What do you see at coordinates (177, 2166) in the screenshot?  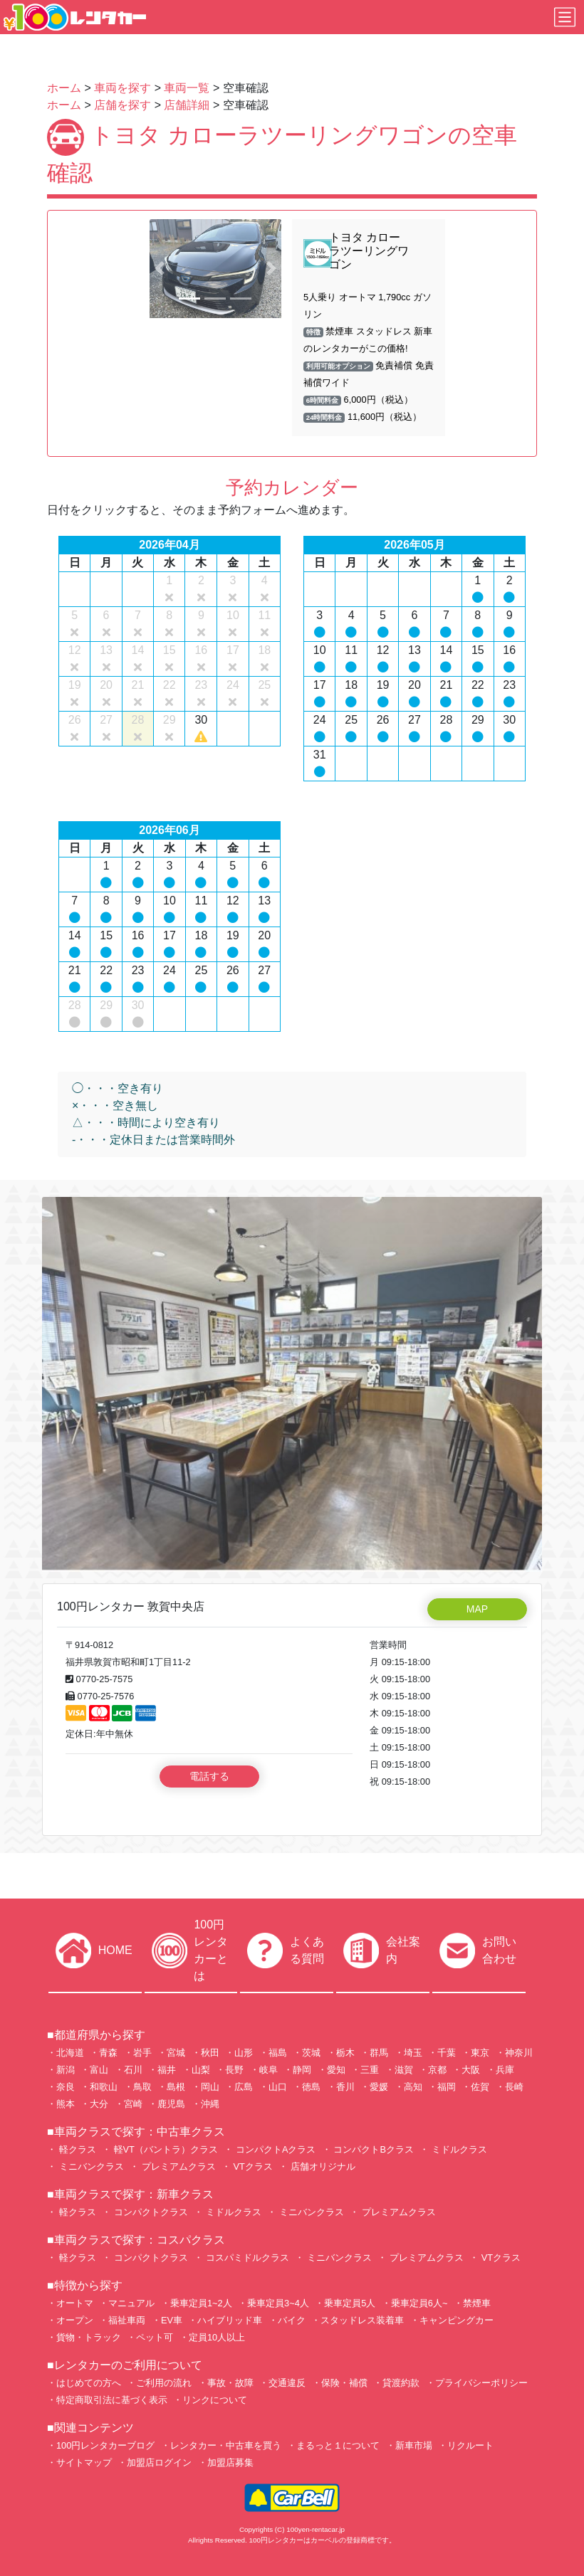 I see `プレミアムクラス` at bounding box center [177, 2166].